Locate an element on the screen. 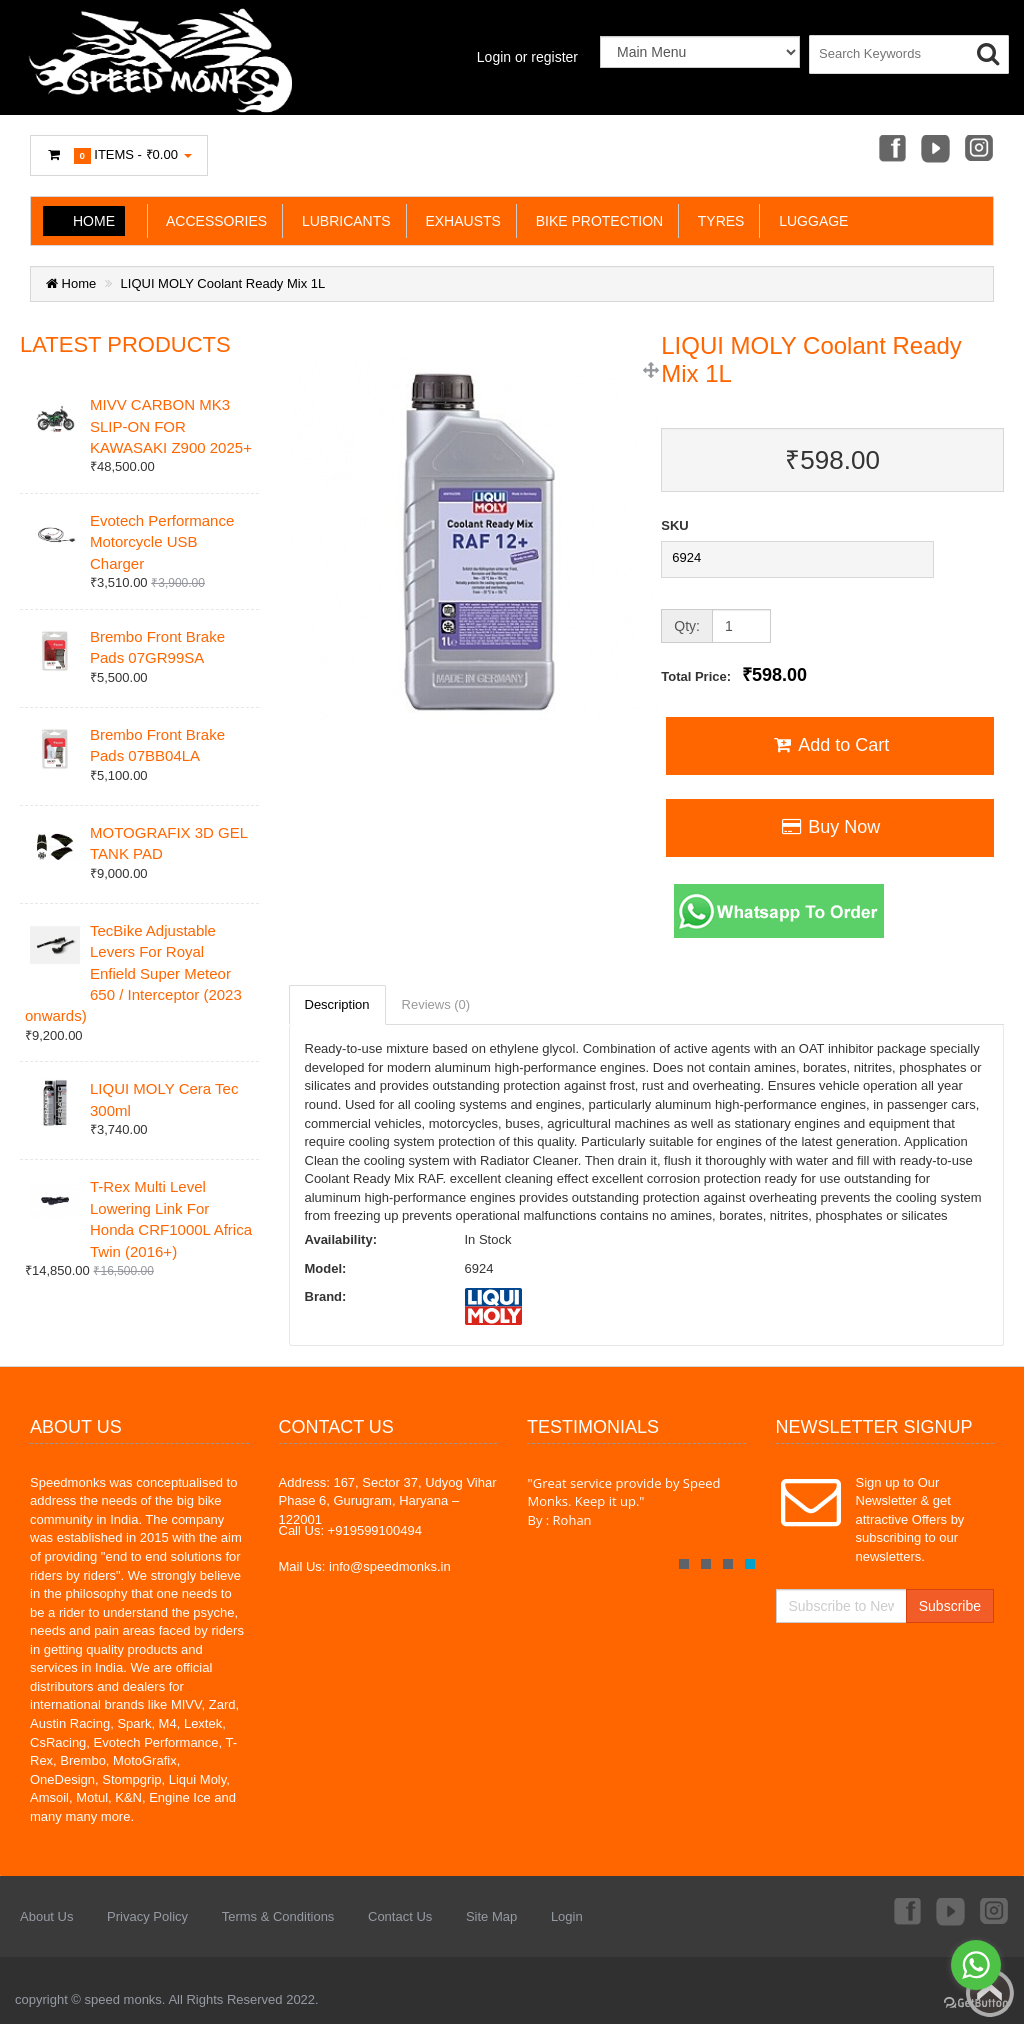 This screenshot has height=2024, width=1024. [Go to GetButton.io website] is located at coordinates (976, 2003).